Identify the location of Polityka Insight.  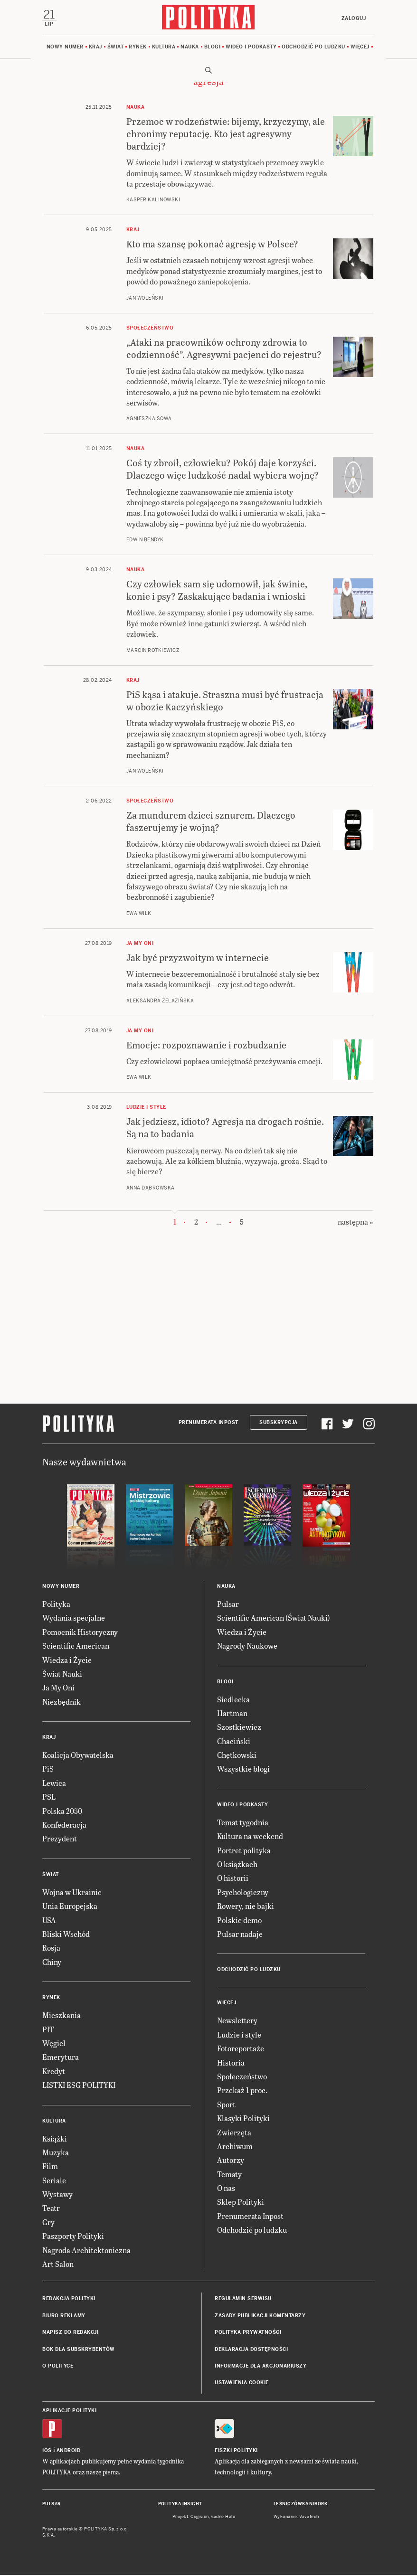
(180, 2504).